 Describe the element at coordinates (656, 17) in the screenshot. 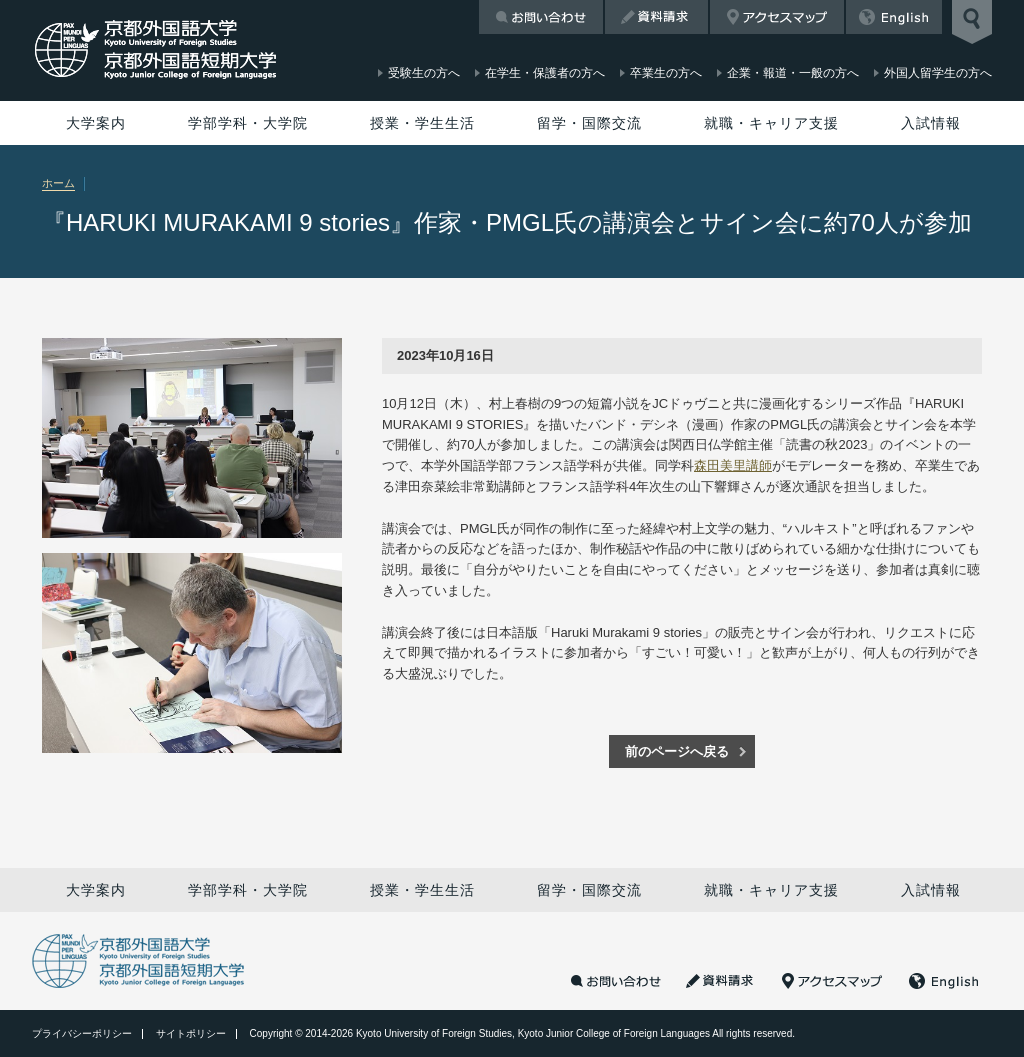

I see `資料請求` at that location.